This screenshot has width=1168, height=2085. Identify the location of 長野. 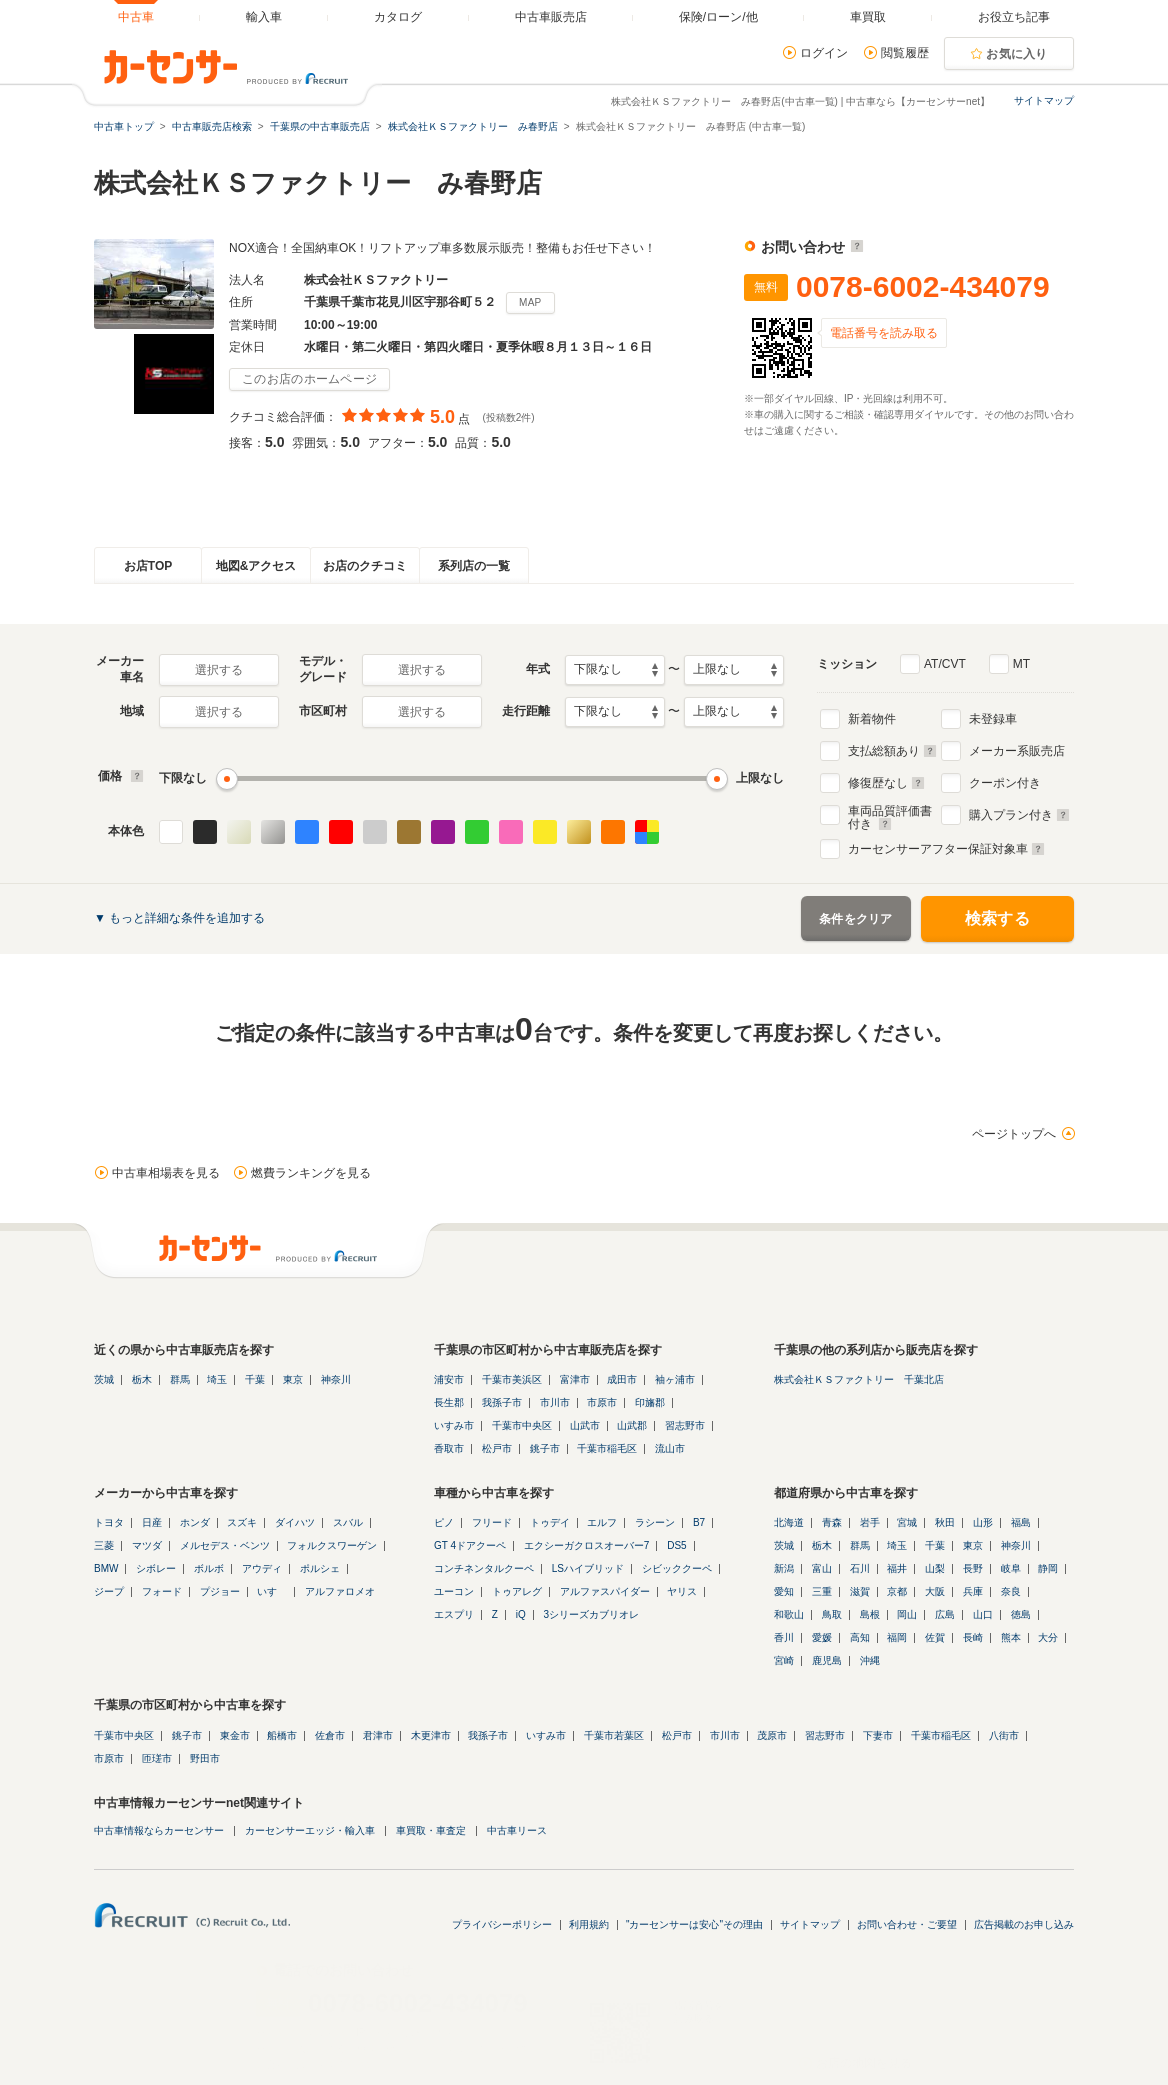
(973, 1568).